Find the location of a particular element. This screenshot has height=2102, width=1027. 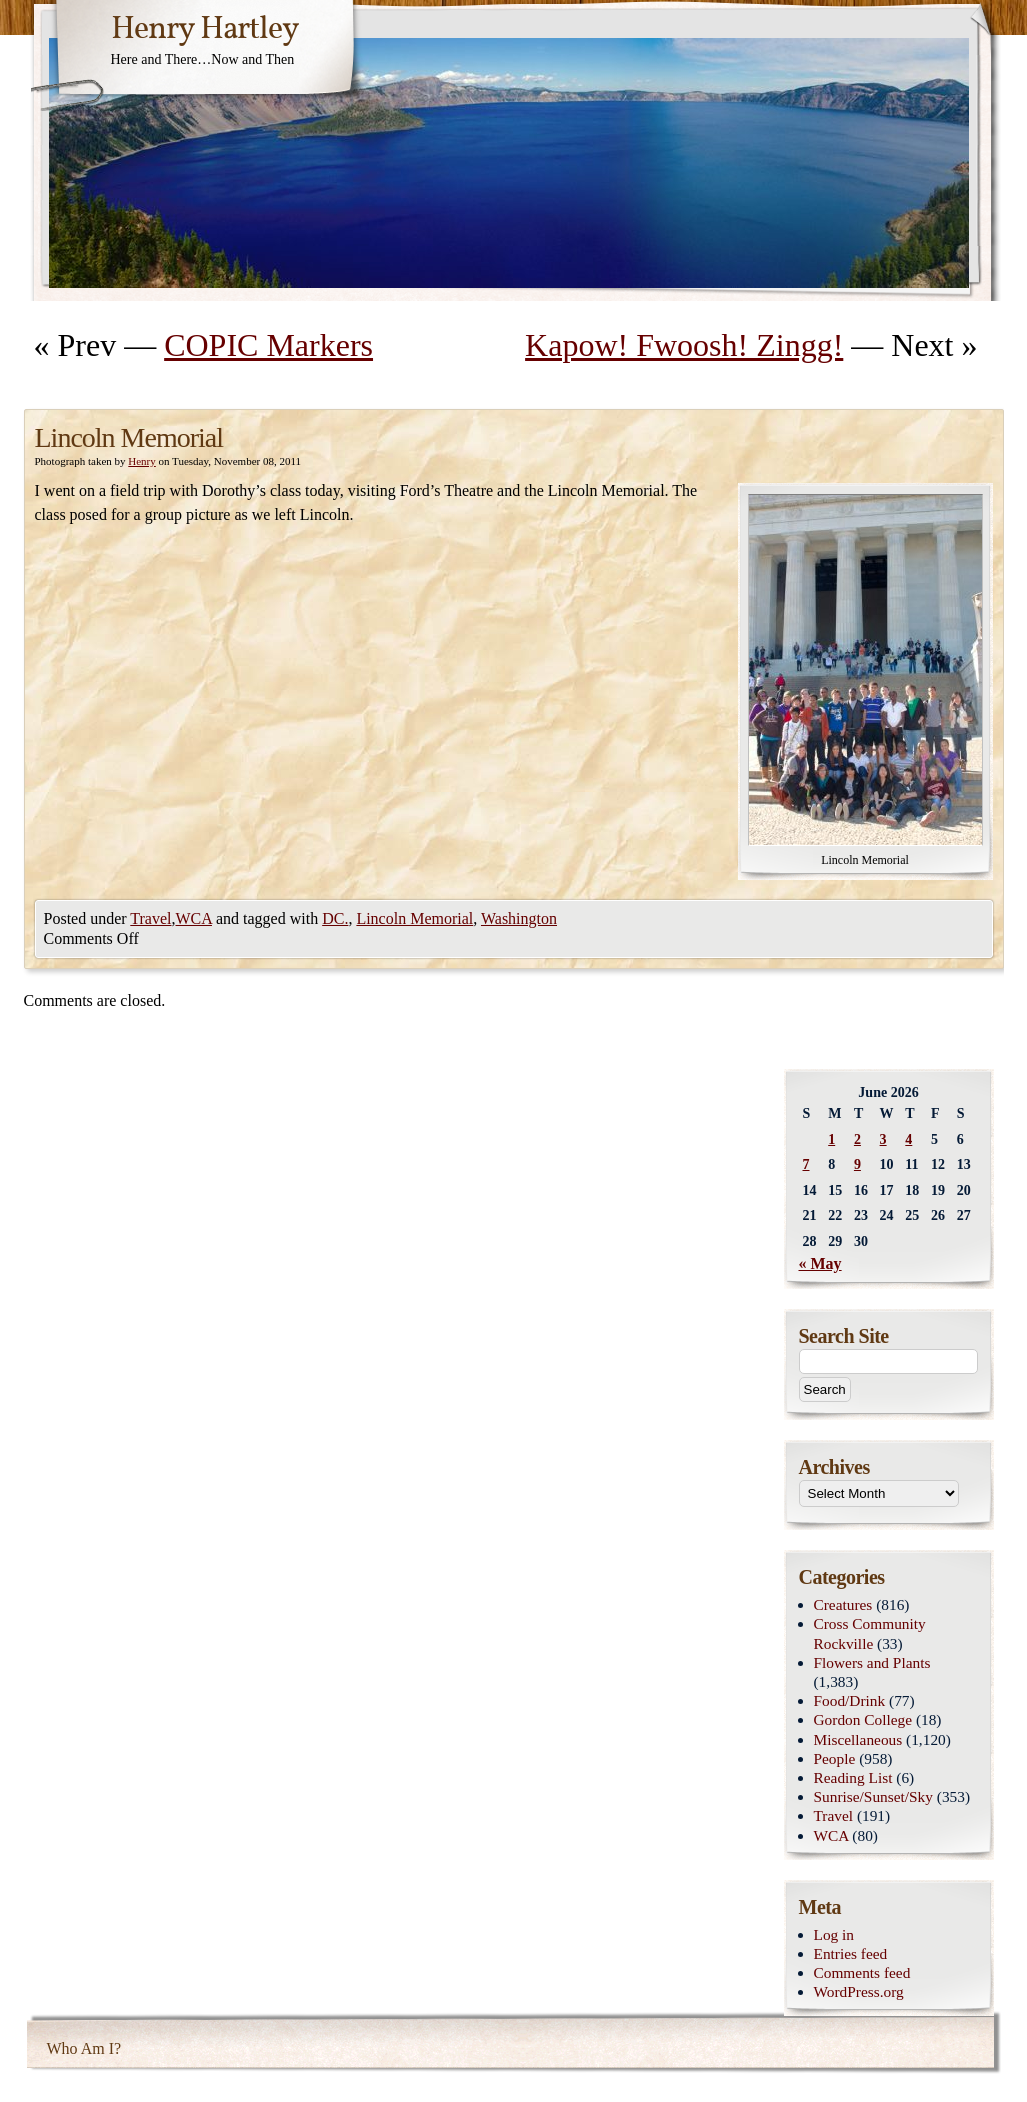

Comments feed is located at coordinates (862, 1972).